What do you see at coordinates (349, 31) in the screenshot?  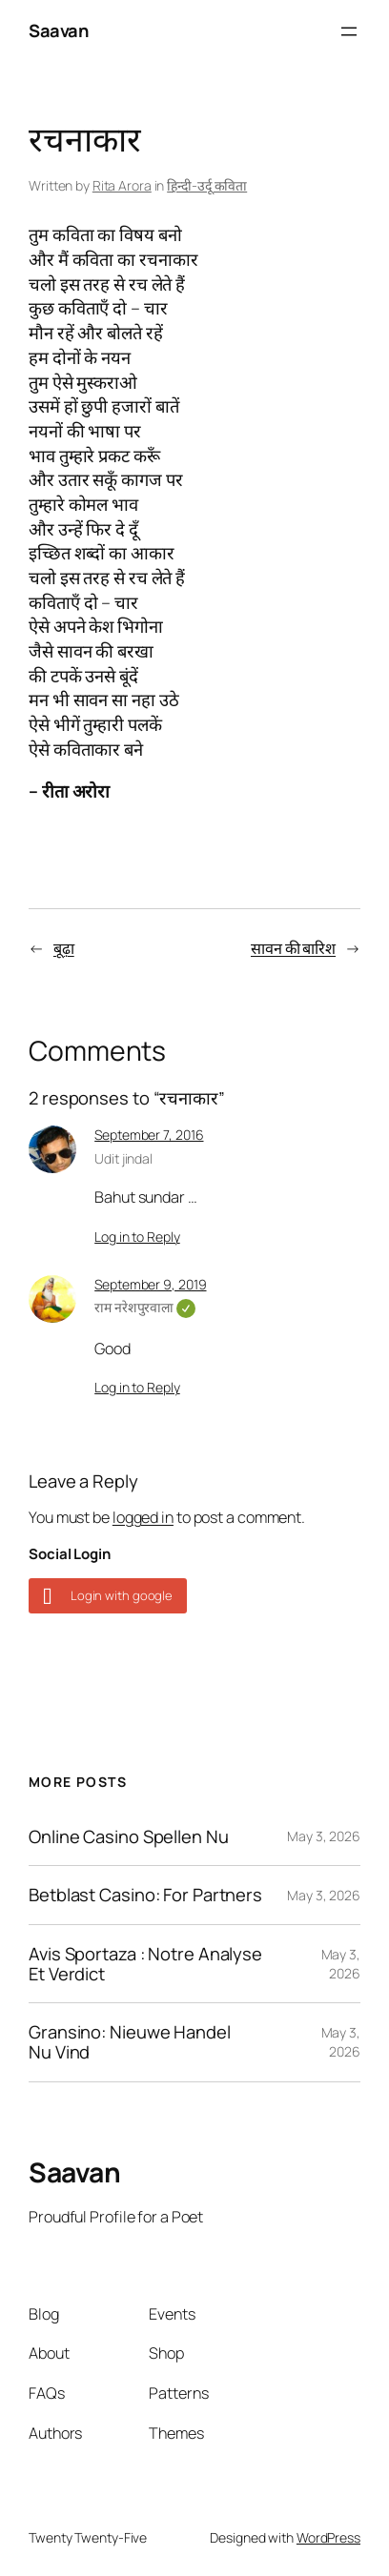 I see `[Open menu]` at bounding box center [349, 31].